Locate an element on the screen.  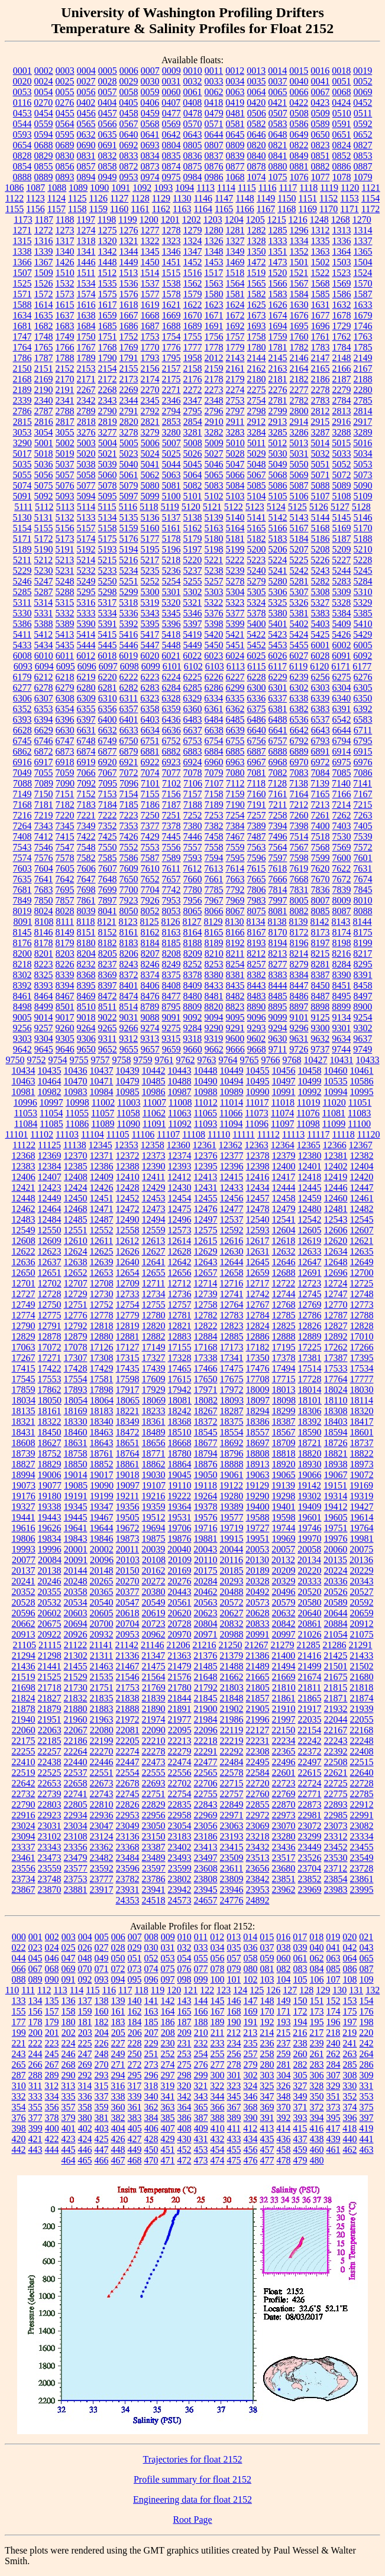
247 is located at coordinates (85, 2054).